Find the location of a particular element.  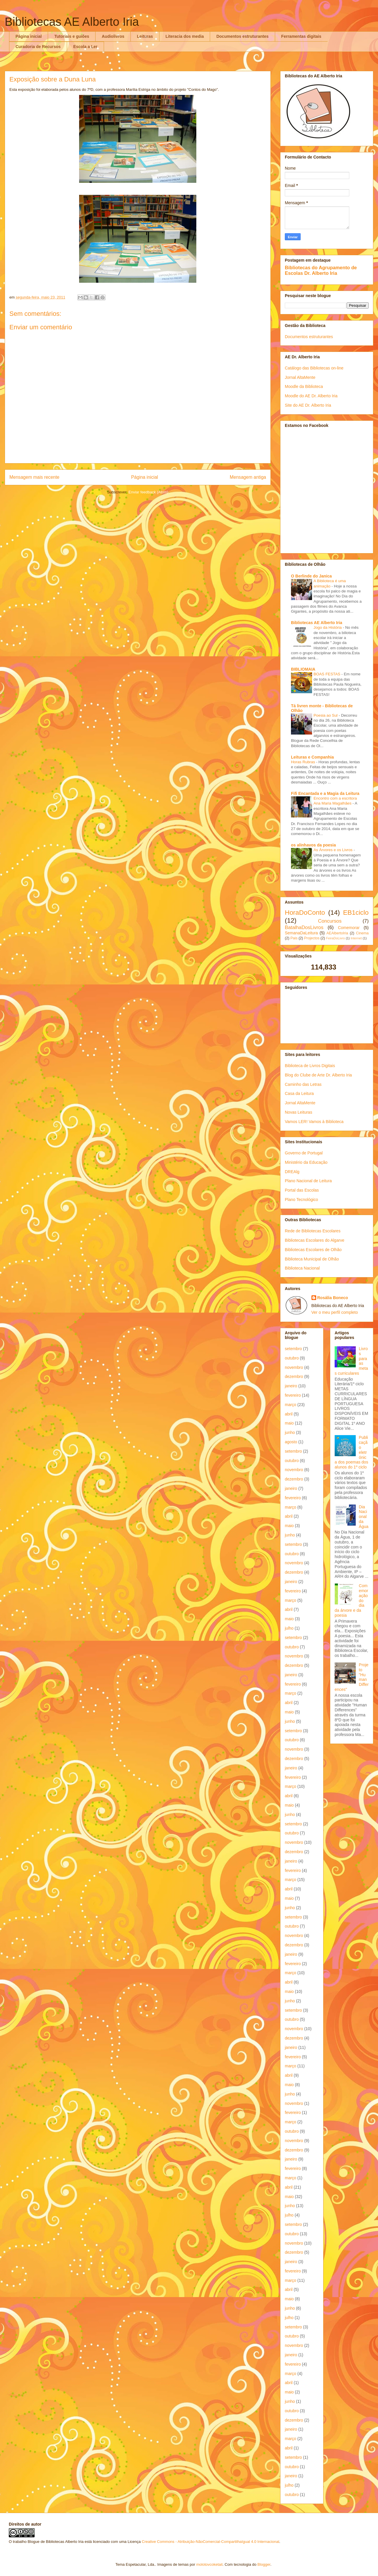

outubro is located at coordinates (292, 1358).